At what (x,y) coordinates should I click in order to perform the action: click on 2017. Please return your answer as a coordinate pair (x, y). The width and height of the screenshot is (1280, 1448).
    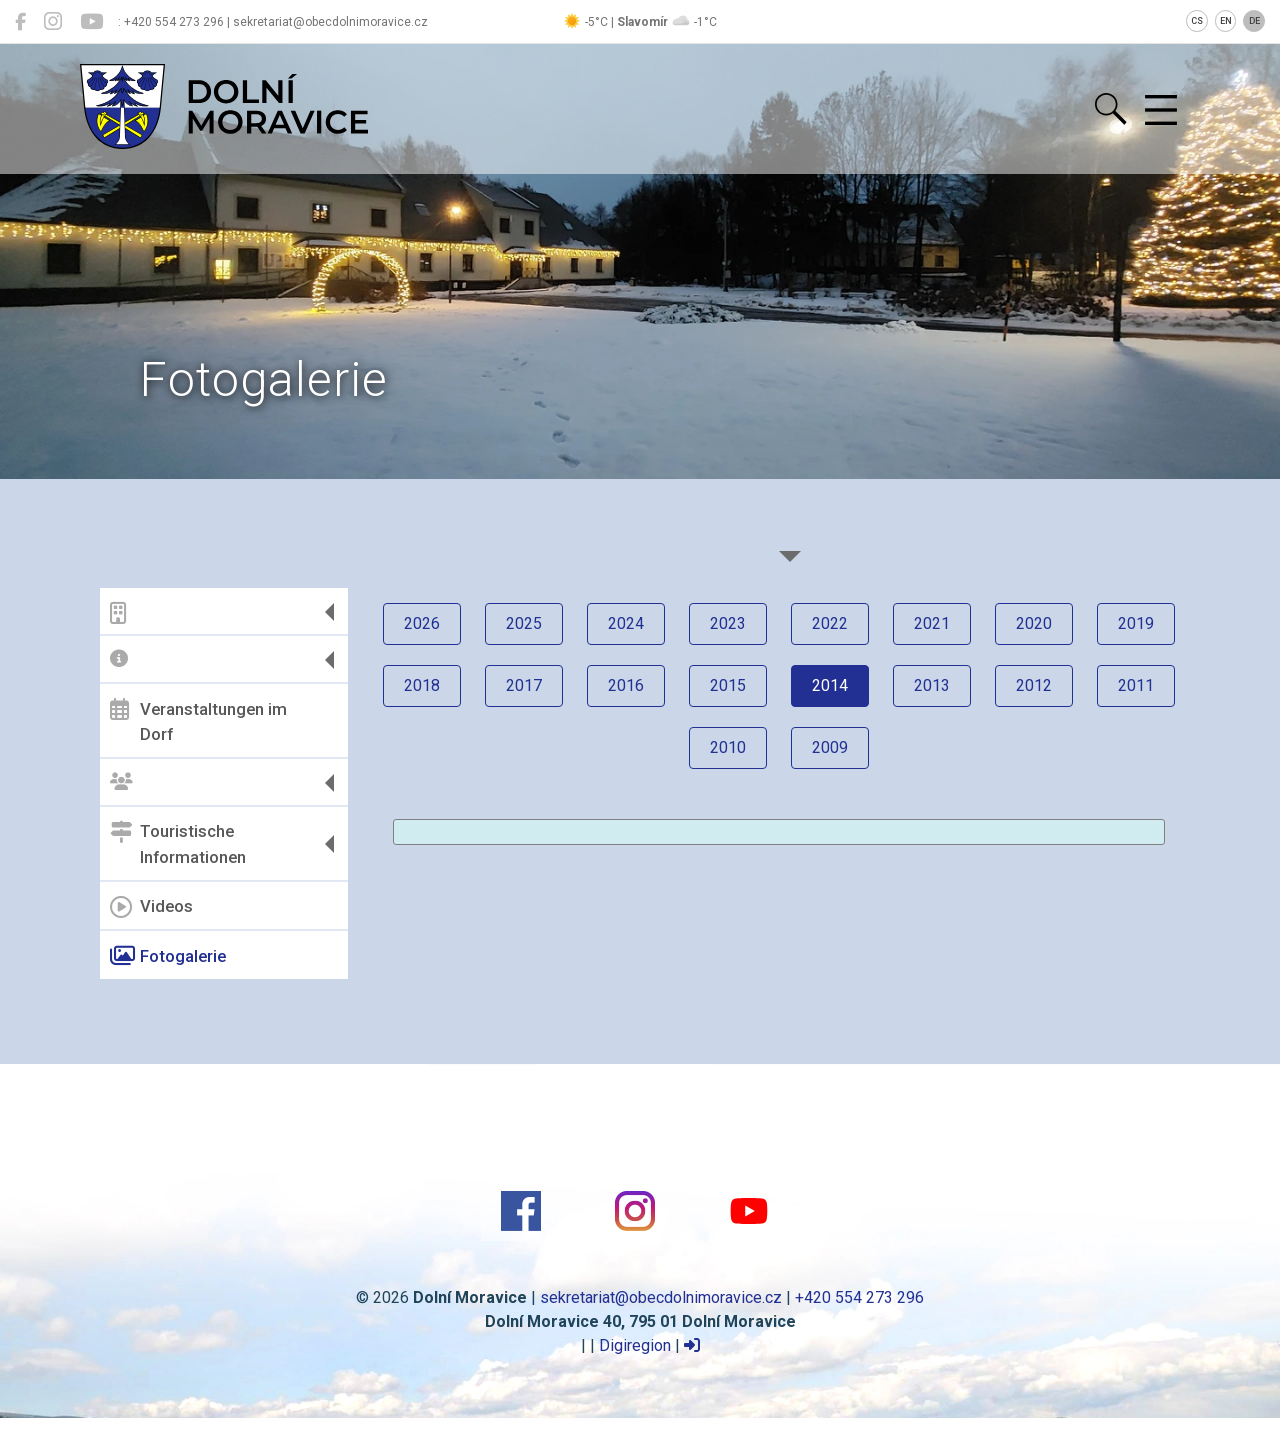
    Looking at the image, I should click on (524, 685).